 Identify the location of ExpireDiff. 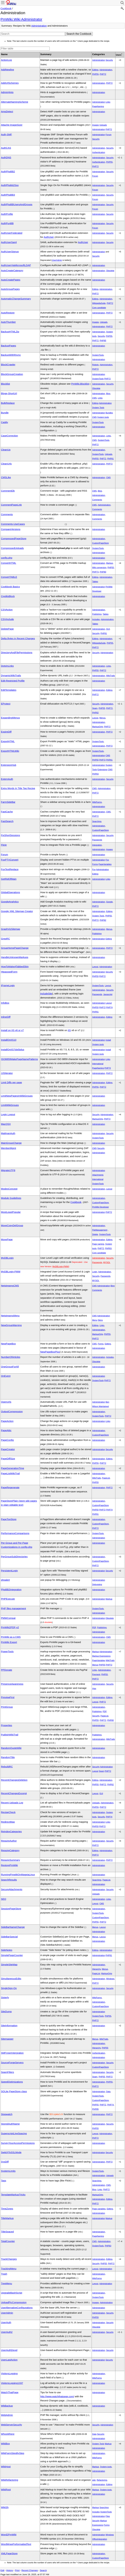
(6, 731).